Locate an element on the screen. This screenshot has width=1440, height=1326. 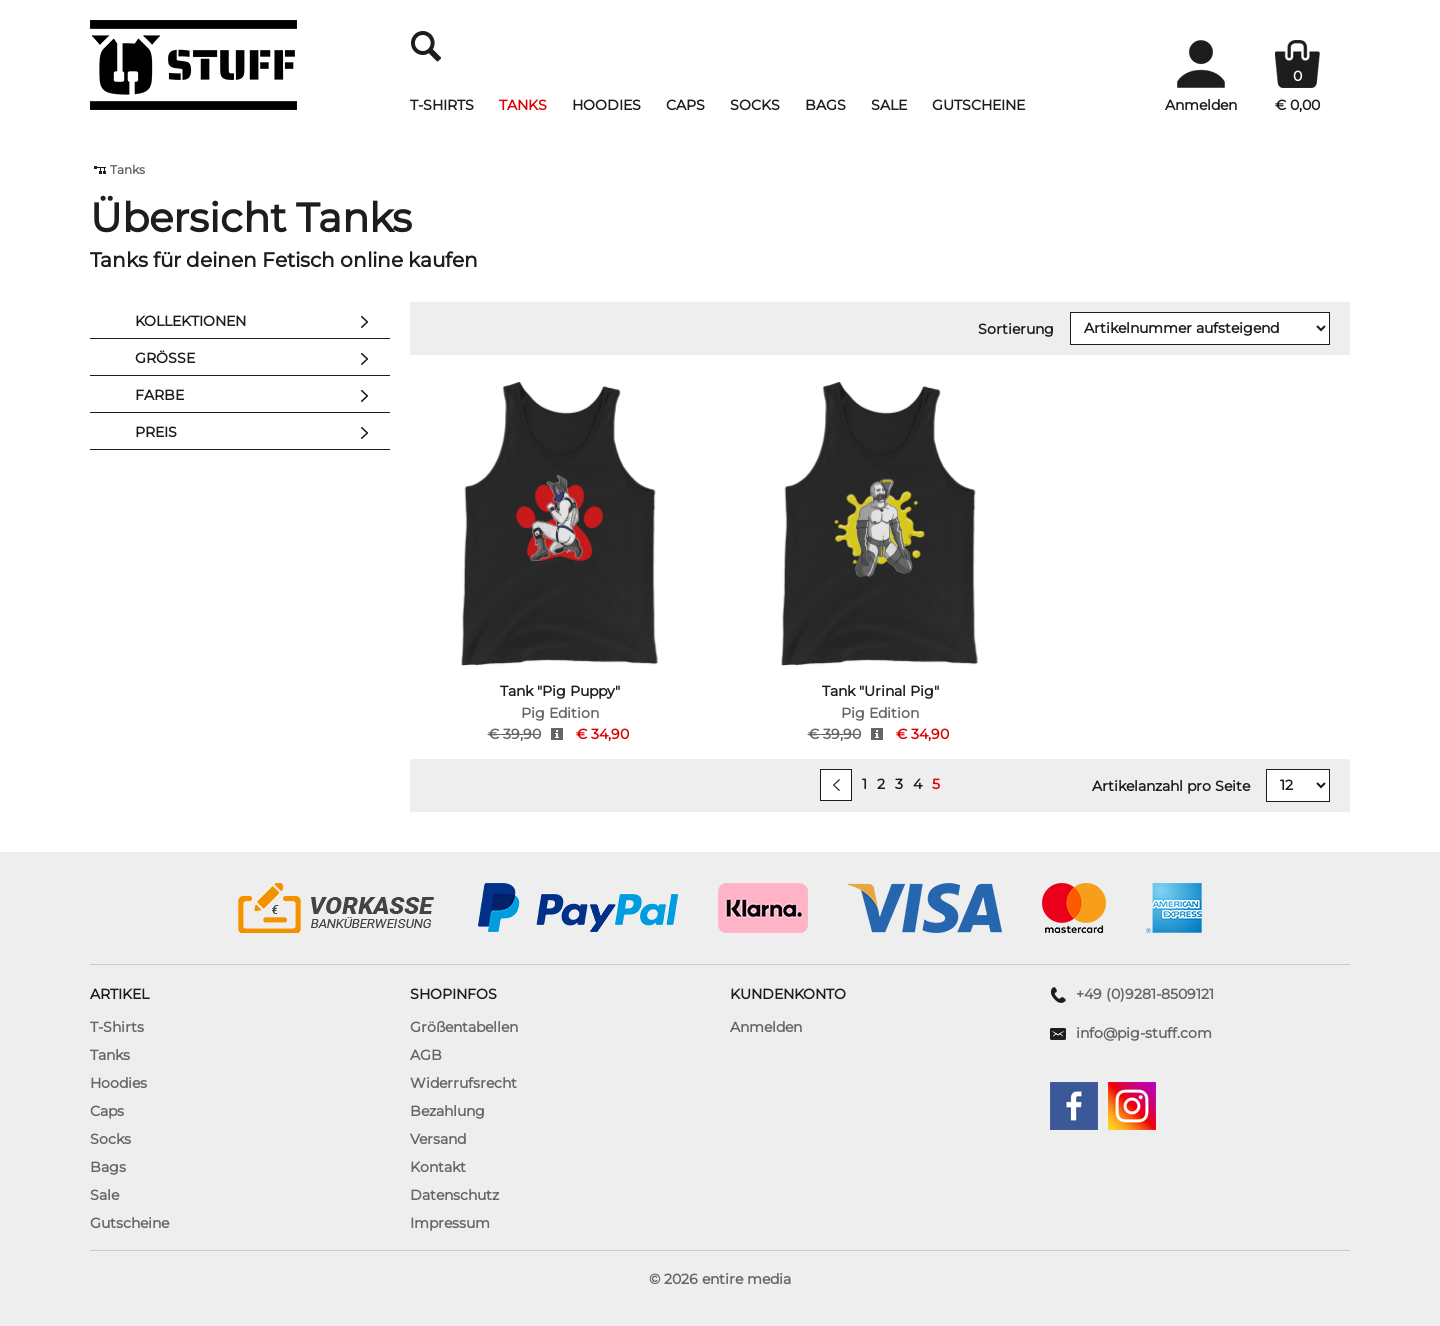
Versand is located at coordinates (438, 1139).